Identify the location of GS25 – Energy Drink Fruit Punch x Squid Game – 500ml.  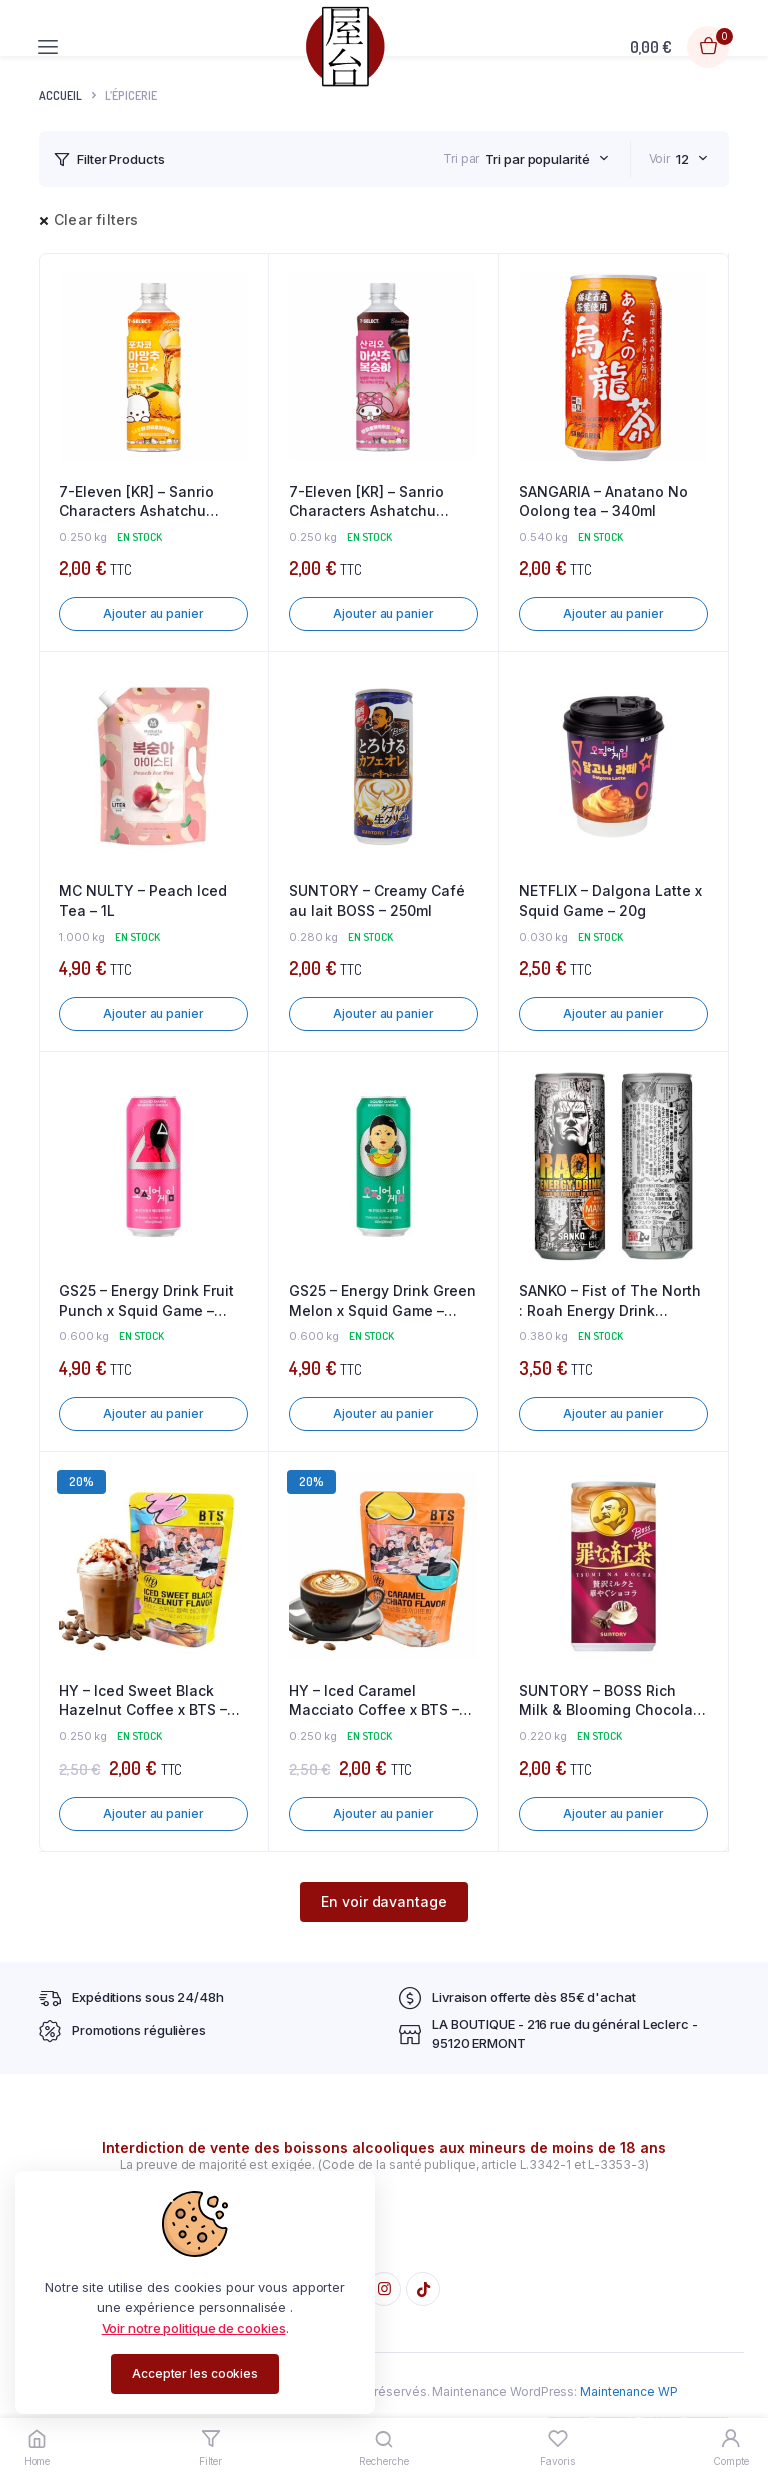
(146, 1301).